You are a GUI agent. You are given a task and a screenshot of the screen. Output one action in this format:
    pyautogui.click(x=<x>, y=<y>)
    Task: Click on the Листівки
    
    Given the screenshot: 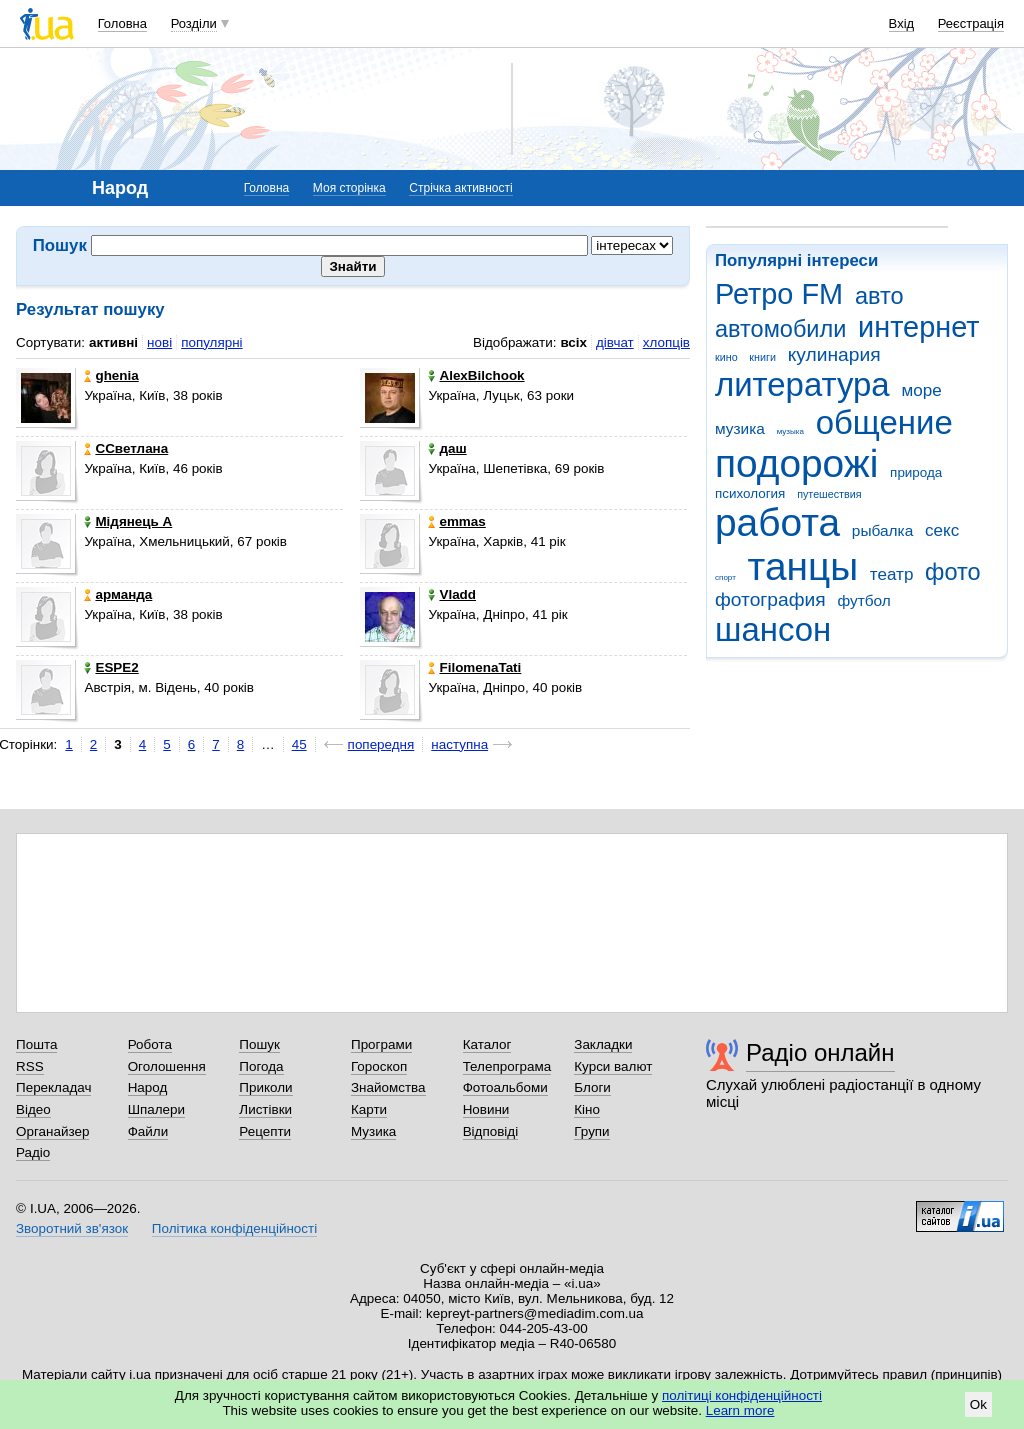 What is the action you would take?
    pyautogui.click(x=265, y=1109)
    